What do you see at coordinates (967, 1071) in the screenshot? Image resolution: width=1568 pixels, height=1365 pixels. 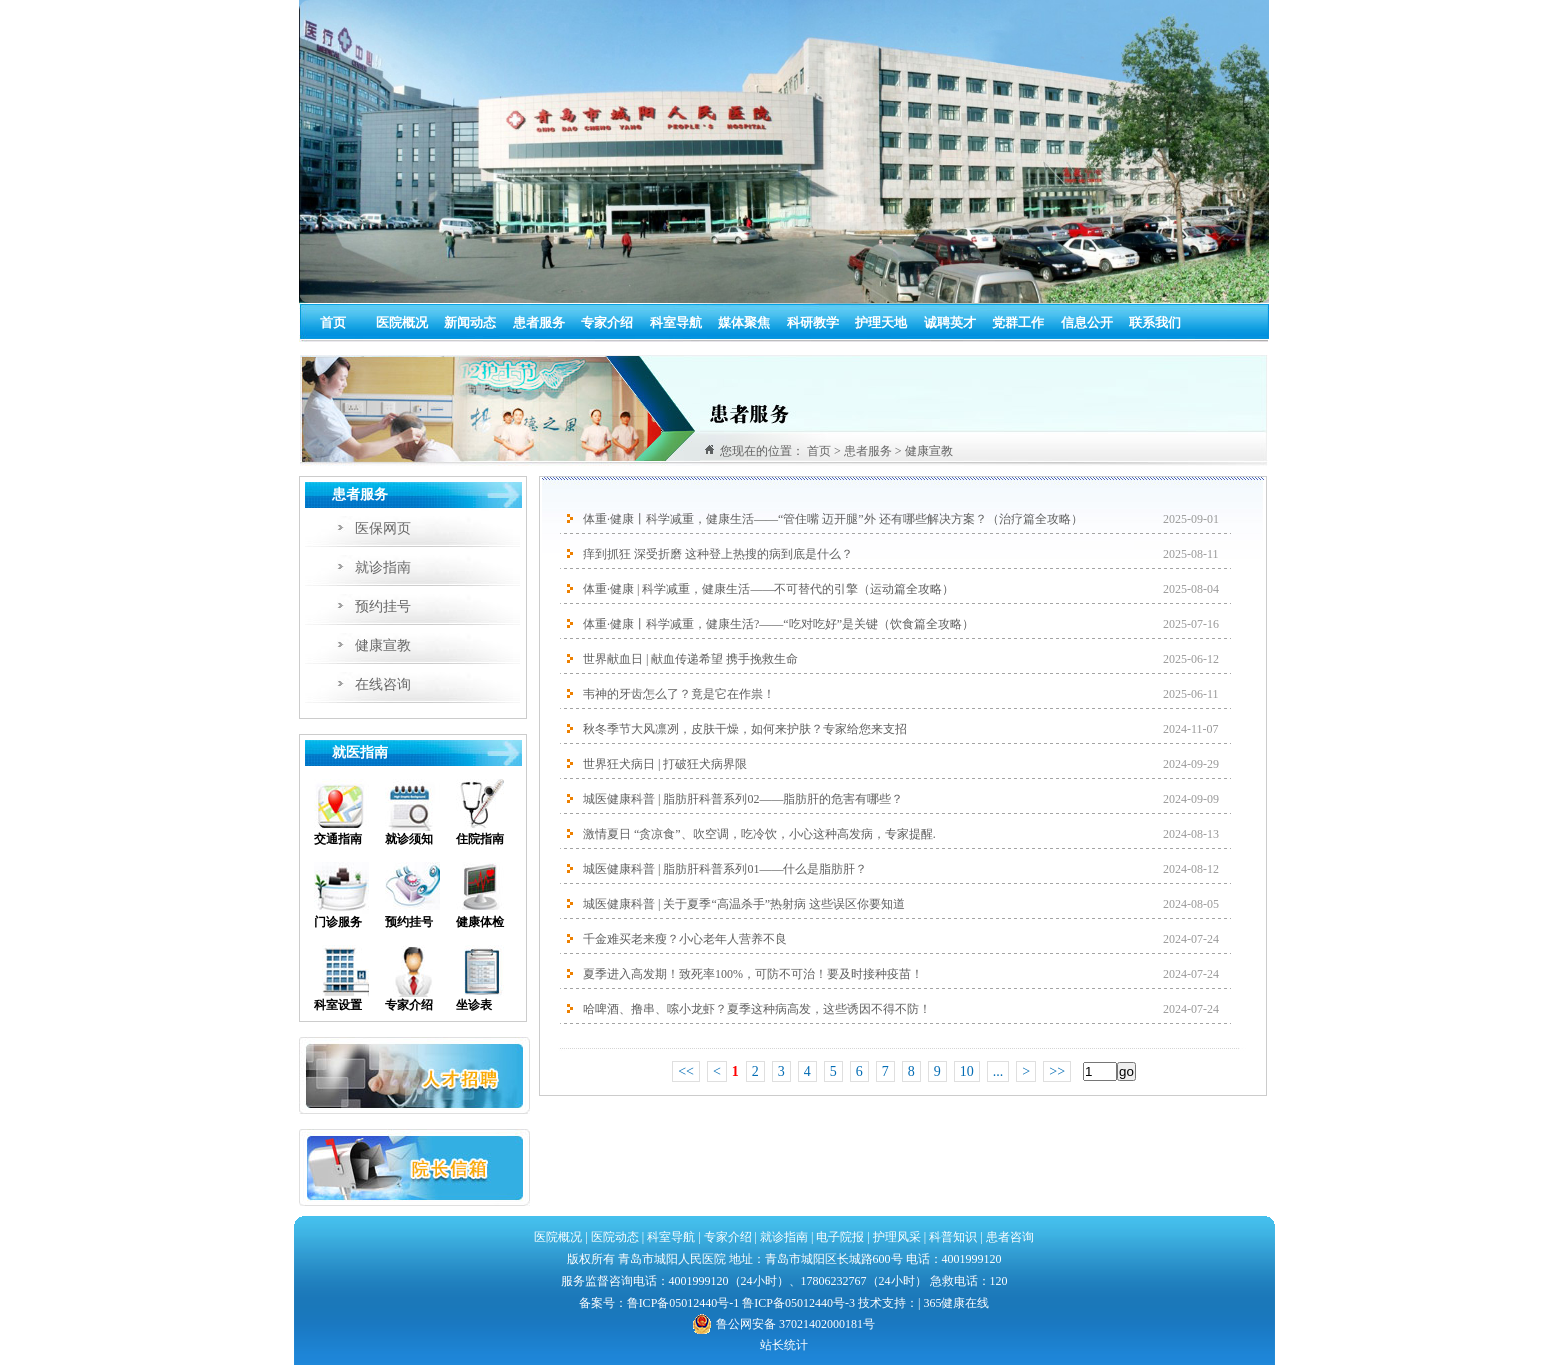 I see `10` at bounding box center [967, 1071].